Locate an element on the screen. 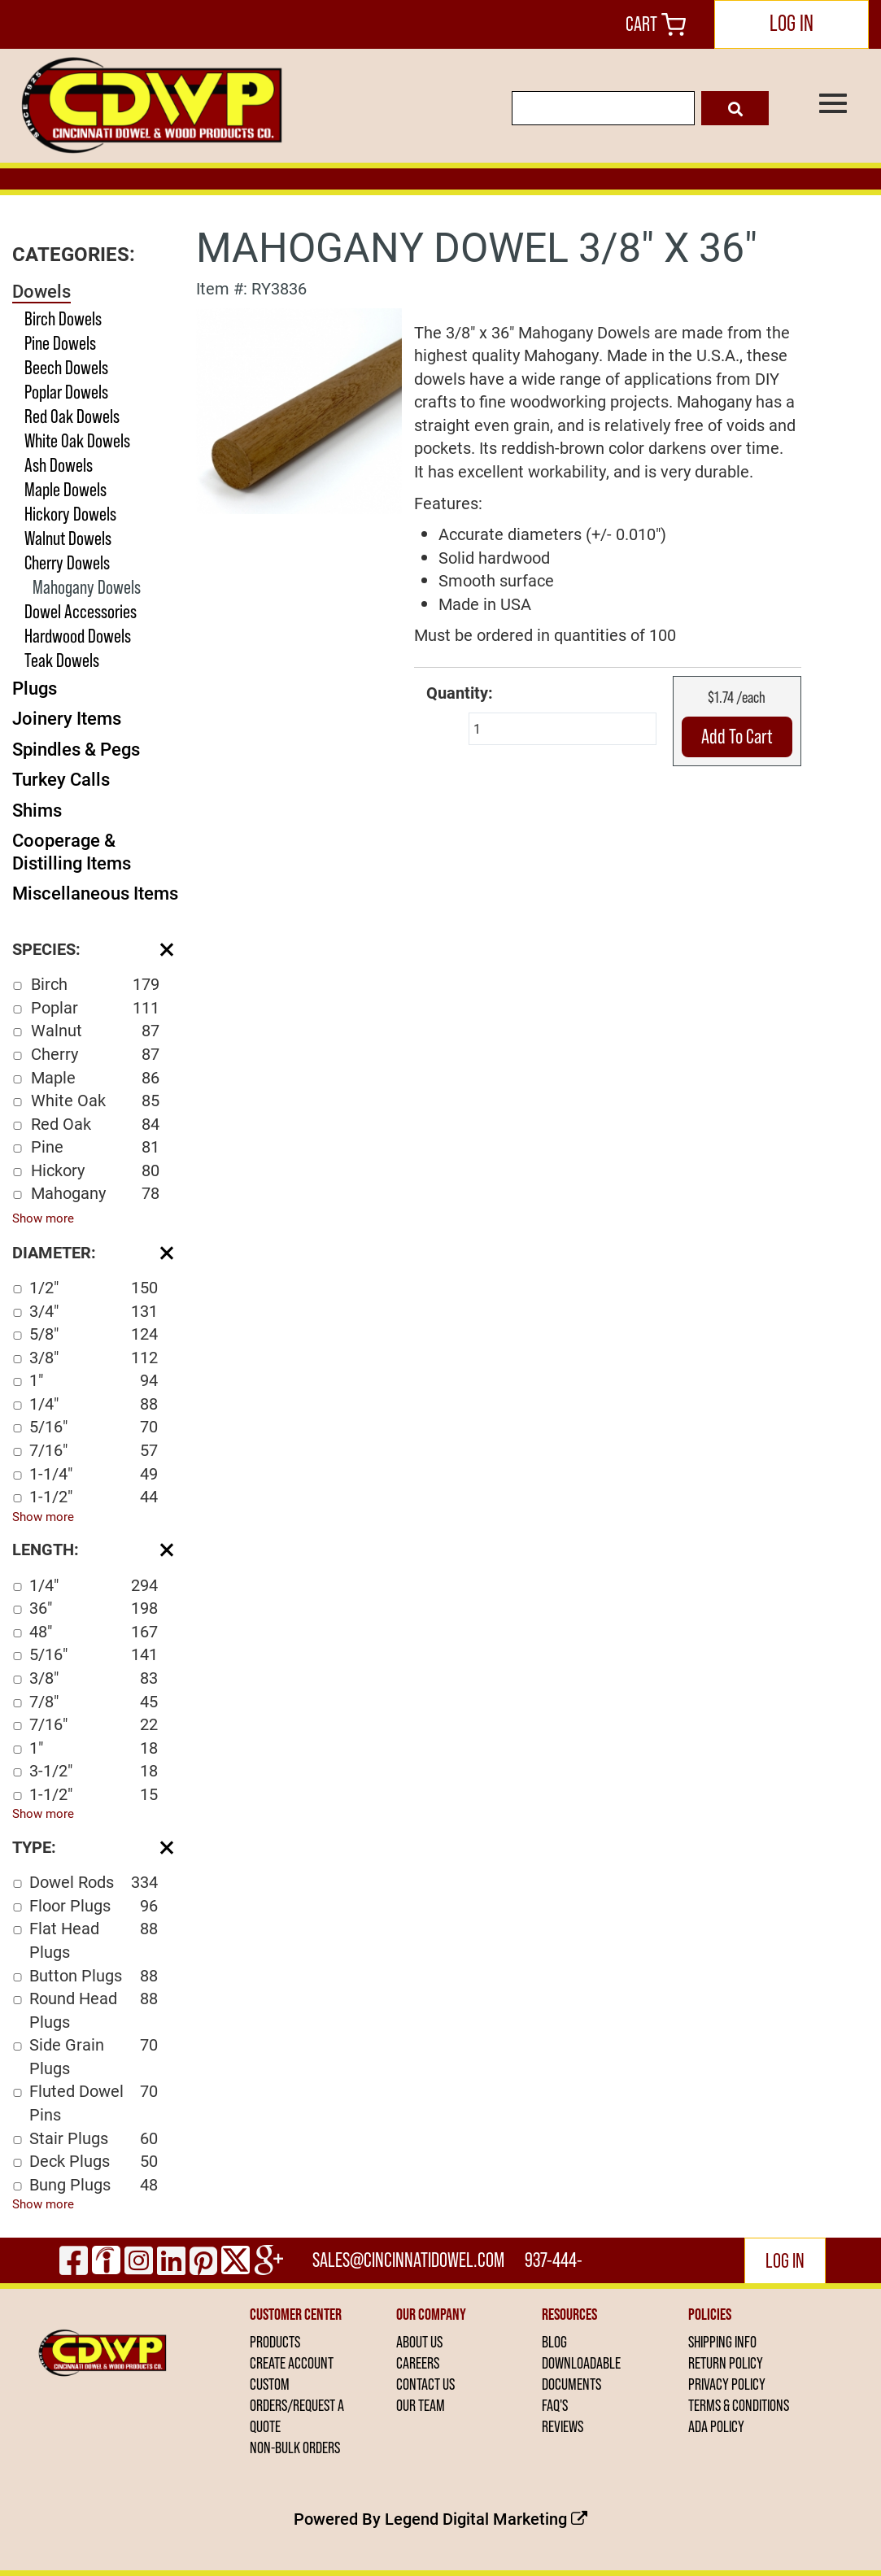 The width and height of the screenshot is (881, 2576). Birch Dowels is located at coordinates (63, 318).